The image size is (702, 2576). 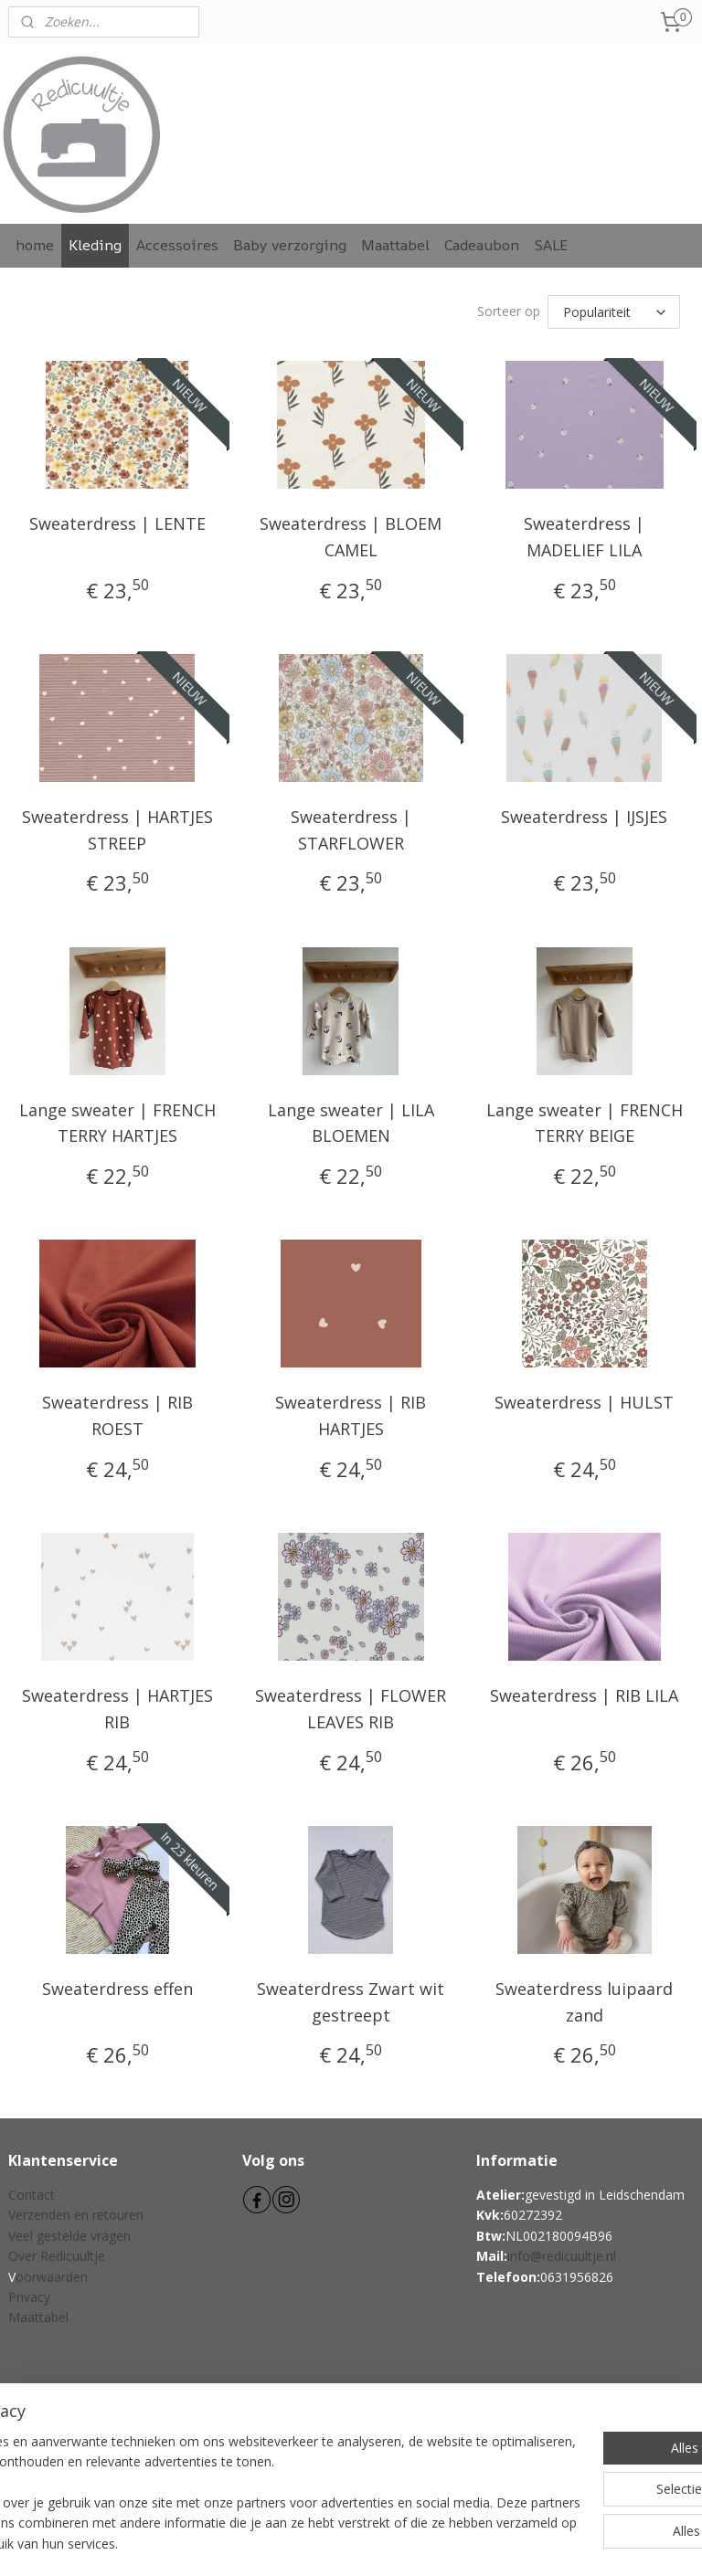 What do you see at coordinates (351, 827) in the screenshot?
I see `Sweaterdress | STARFLOWER` at bounding box center [351, 827].